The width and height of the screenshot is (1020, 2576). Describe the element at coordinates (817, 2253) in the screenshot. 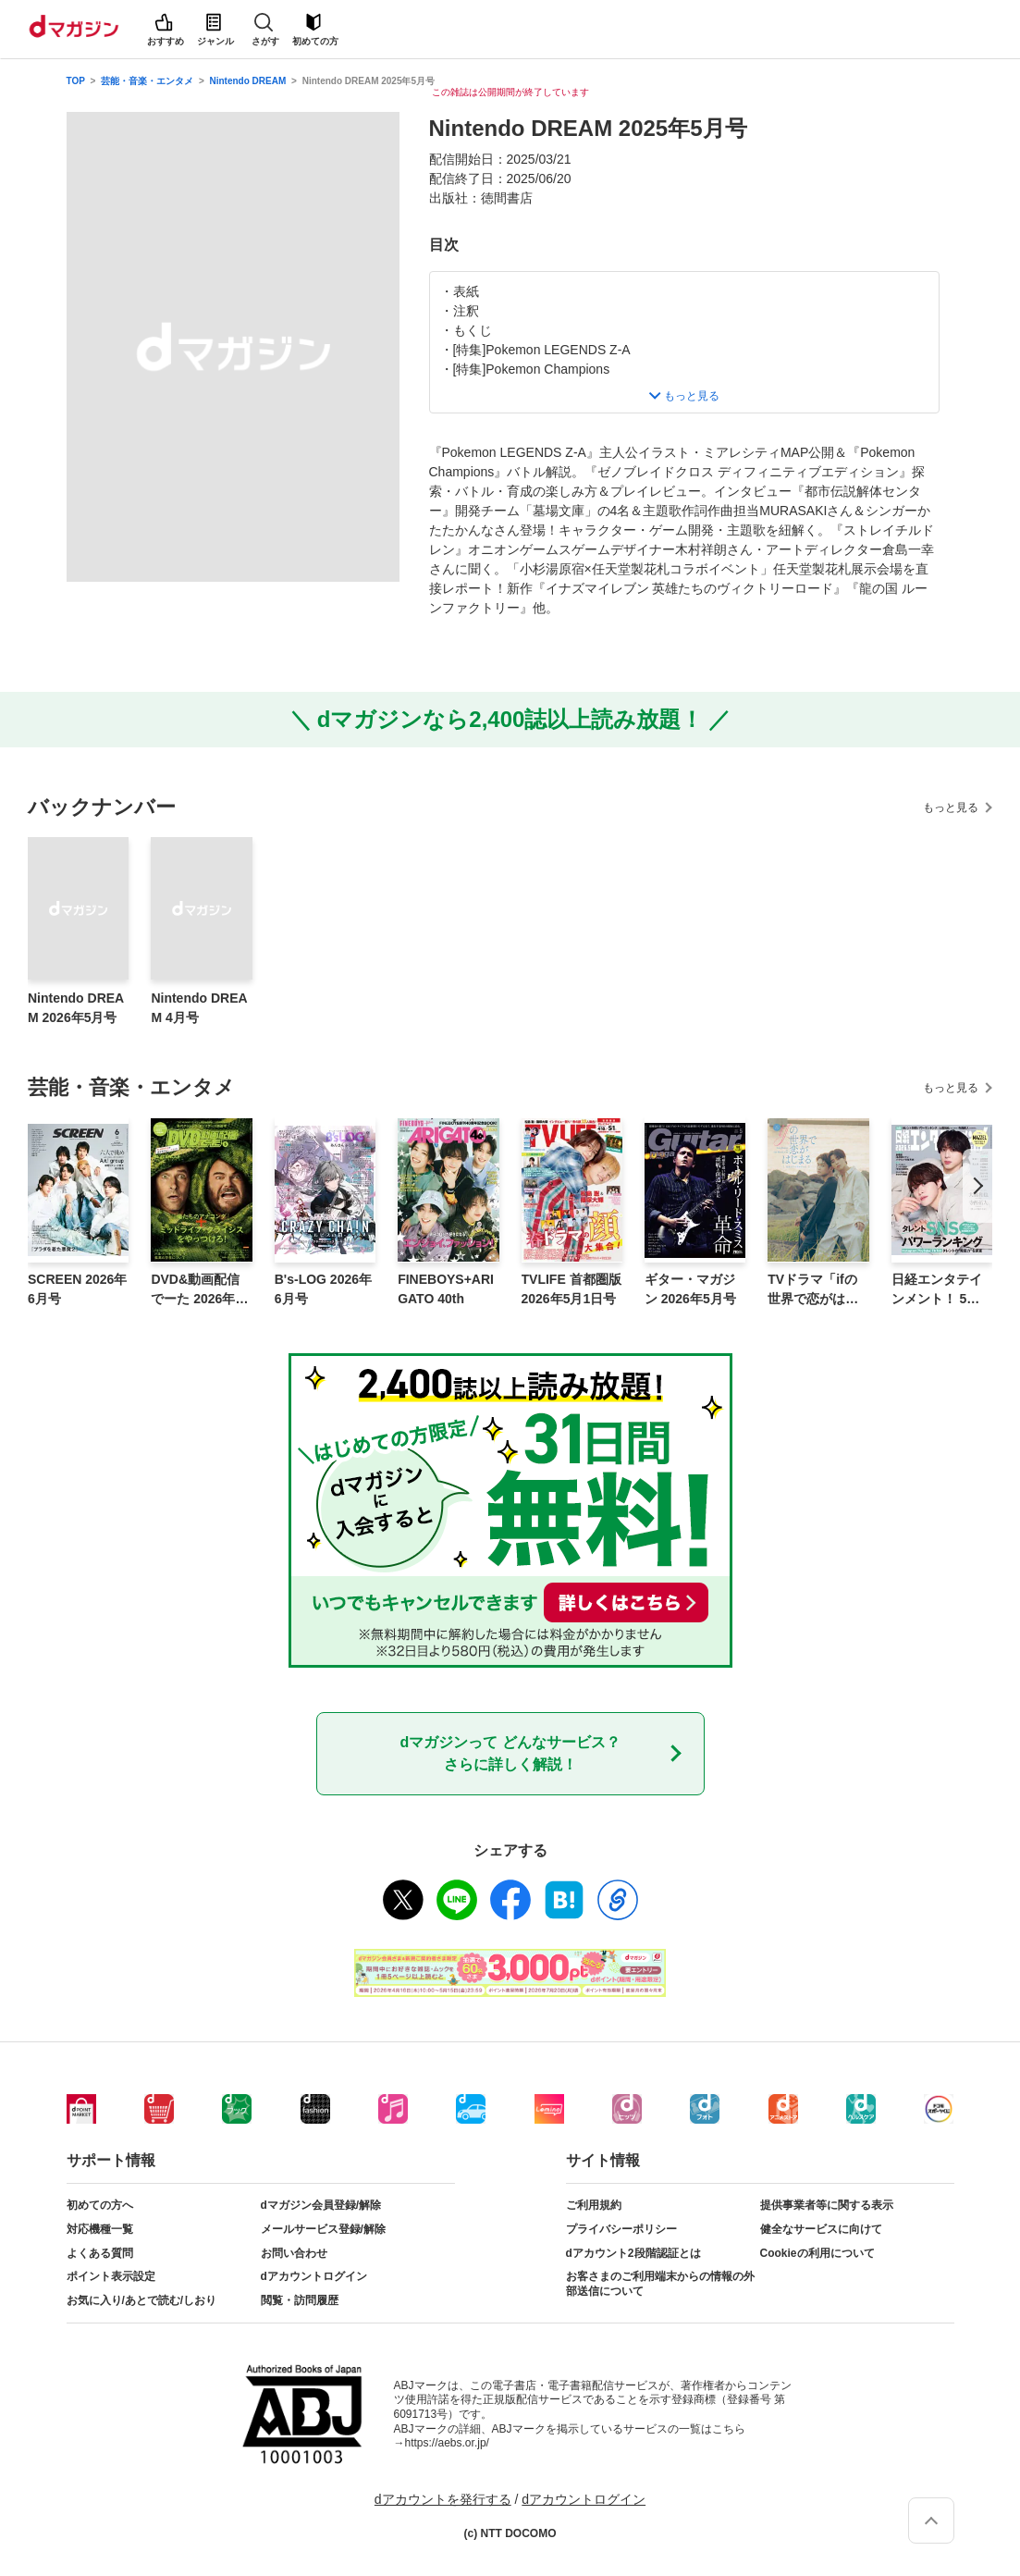

I see `Cookieの利用について` at that location.